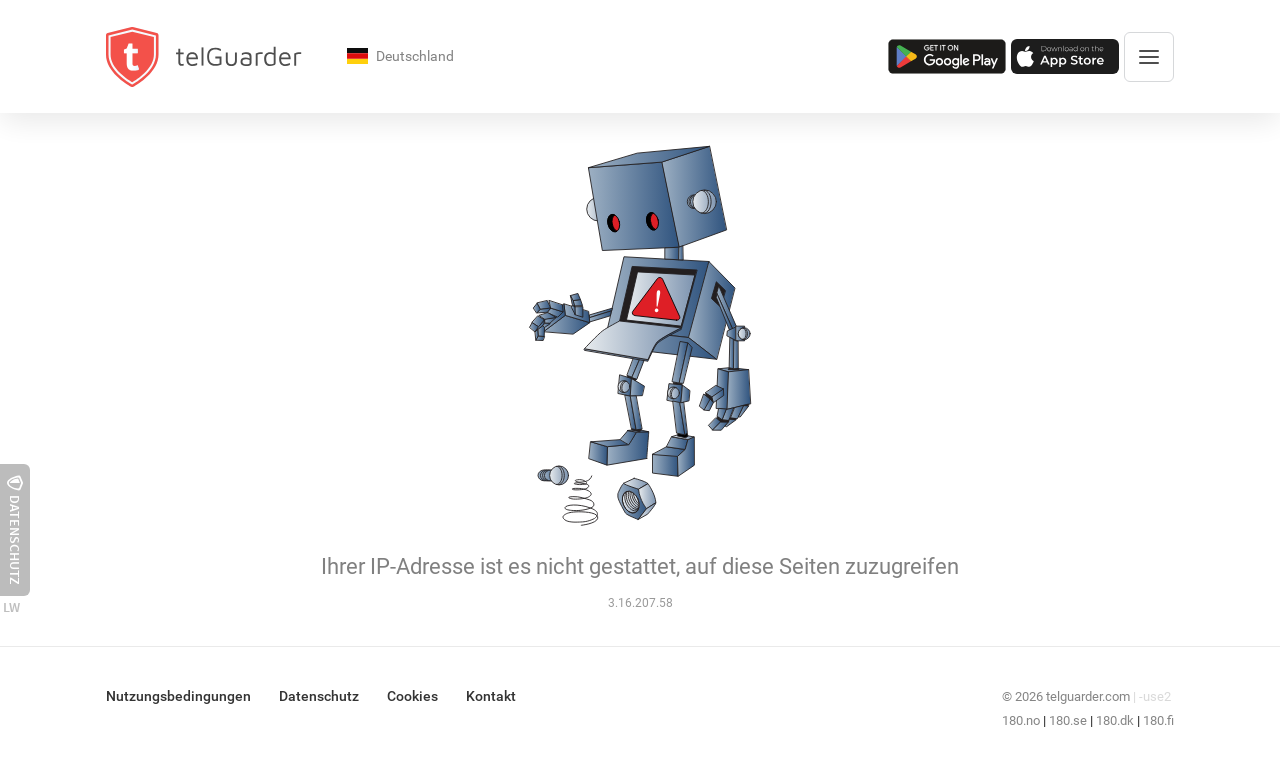 The height and width of the screenshot is (770, 1280). Describe the element at coordinates (1115, 720) in the screenshot. I see `180.dk` at that location.